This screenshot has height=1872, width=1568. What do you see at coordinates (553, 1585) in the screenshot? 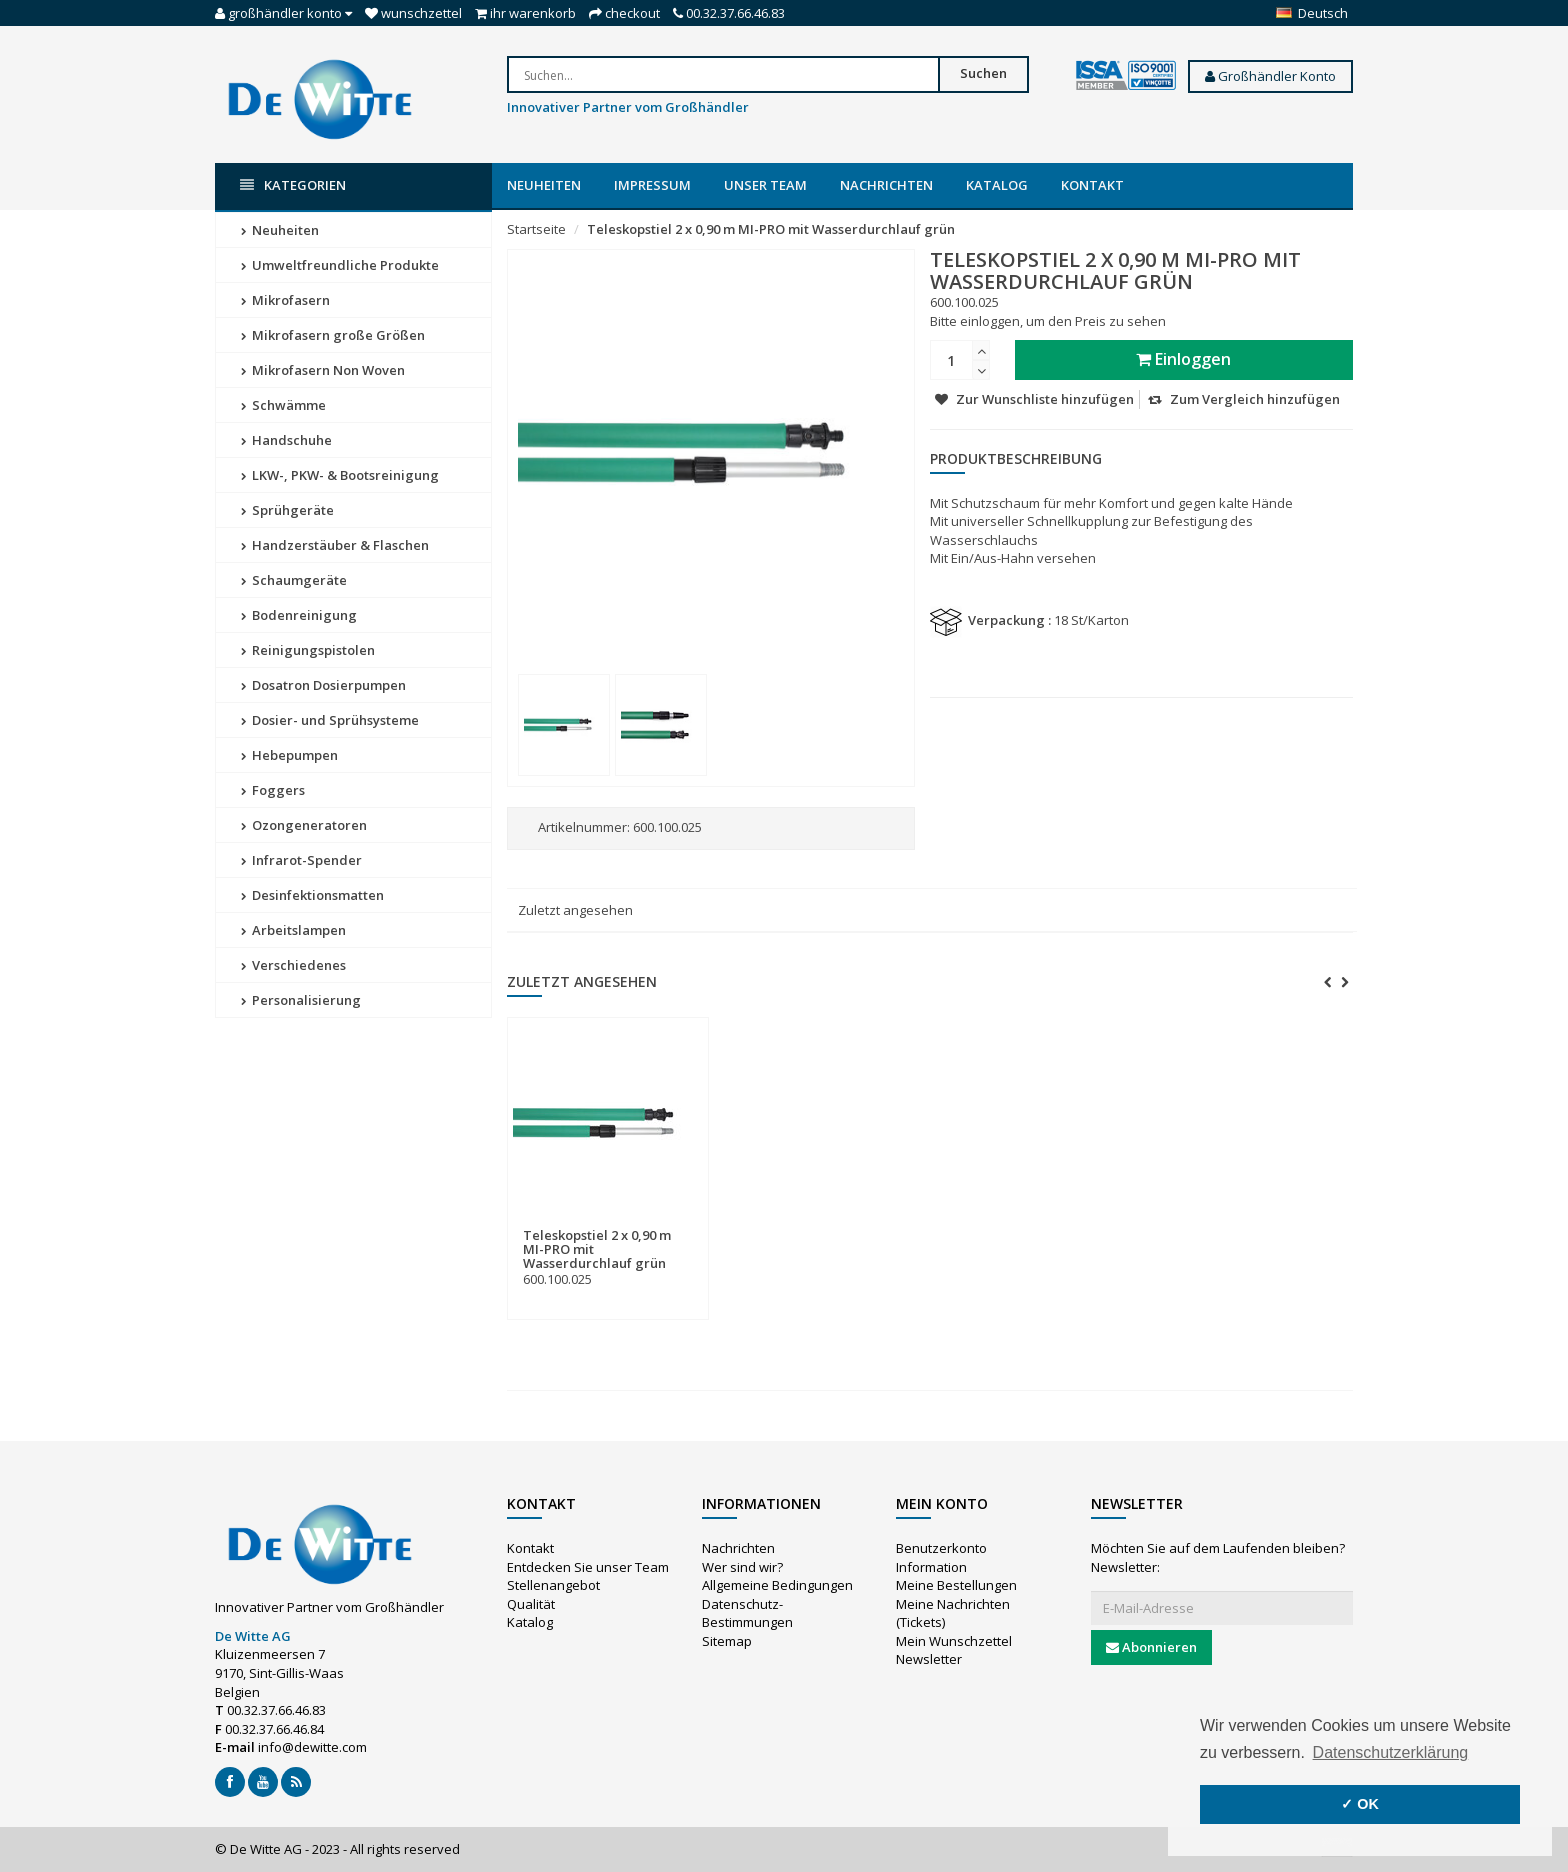
I see `Stellenangebot` at bounding box center [553, 1585].